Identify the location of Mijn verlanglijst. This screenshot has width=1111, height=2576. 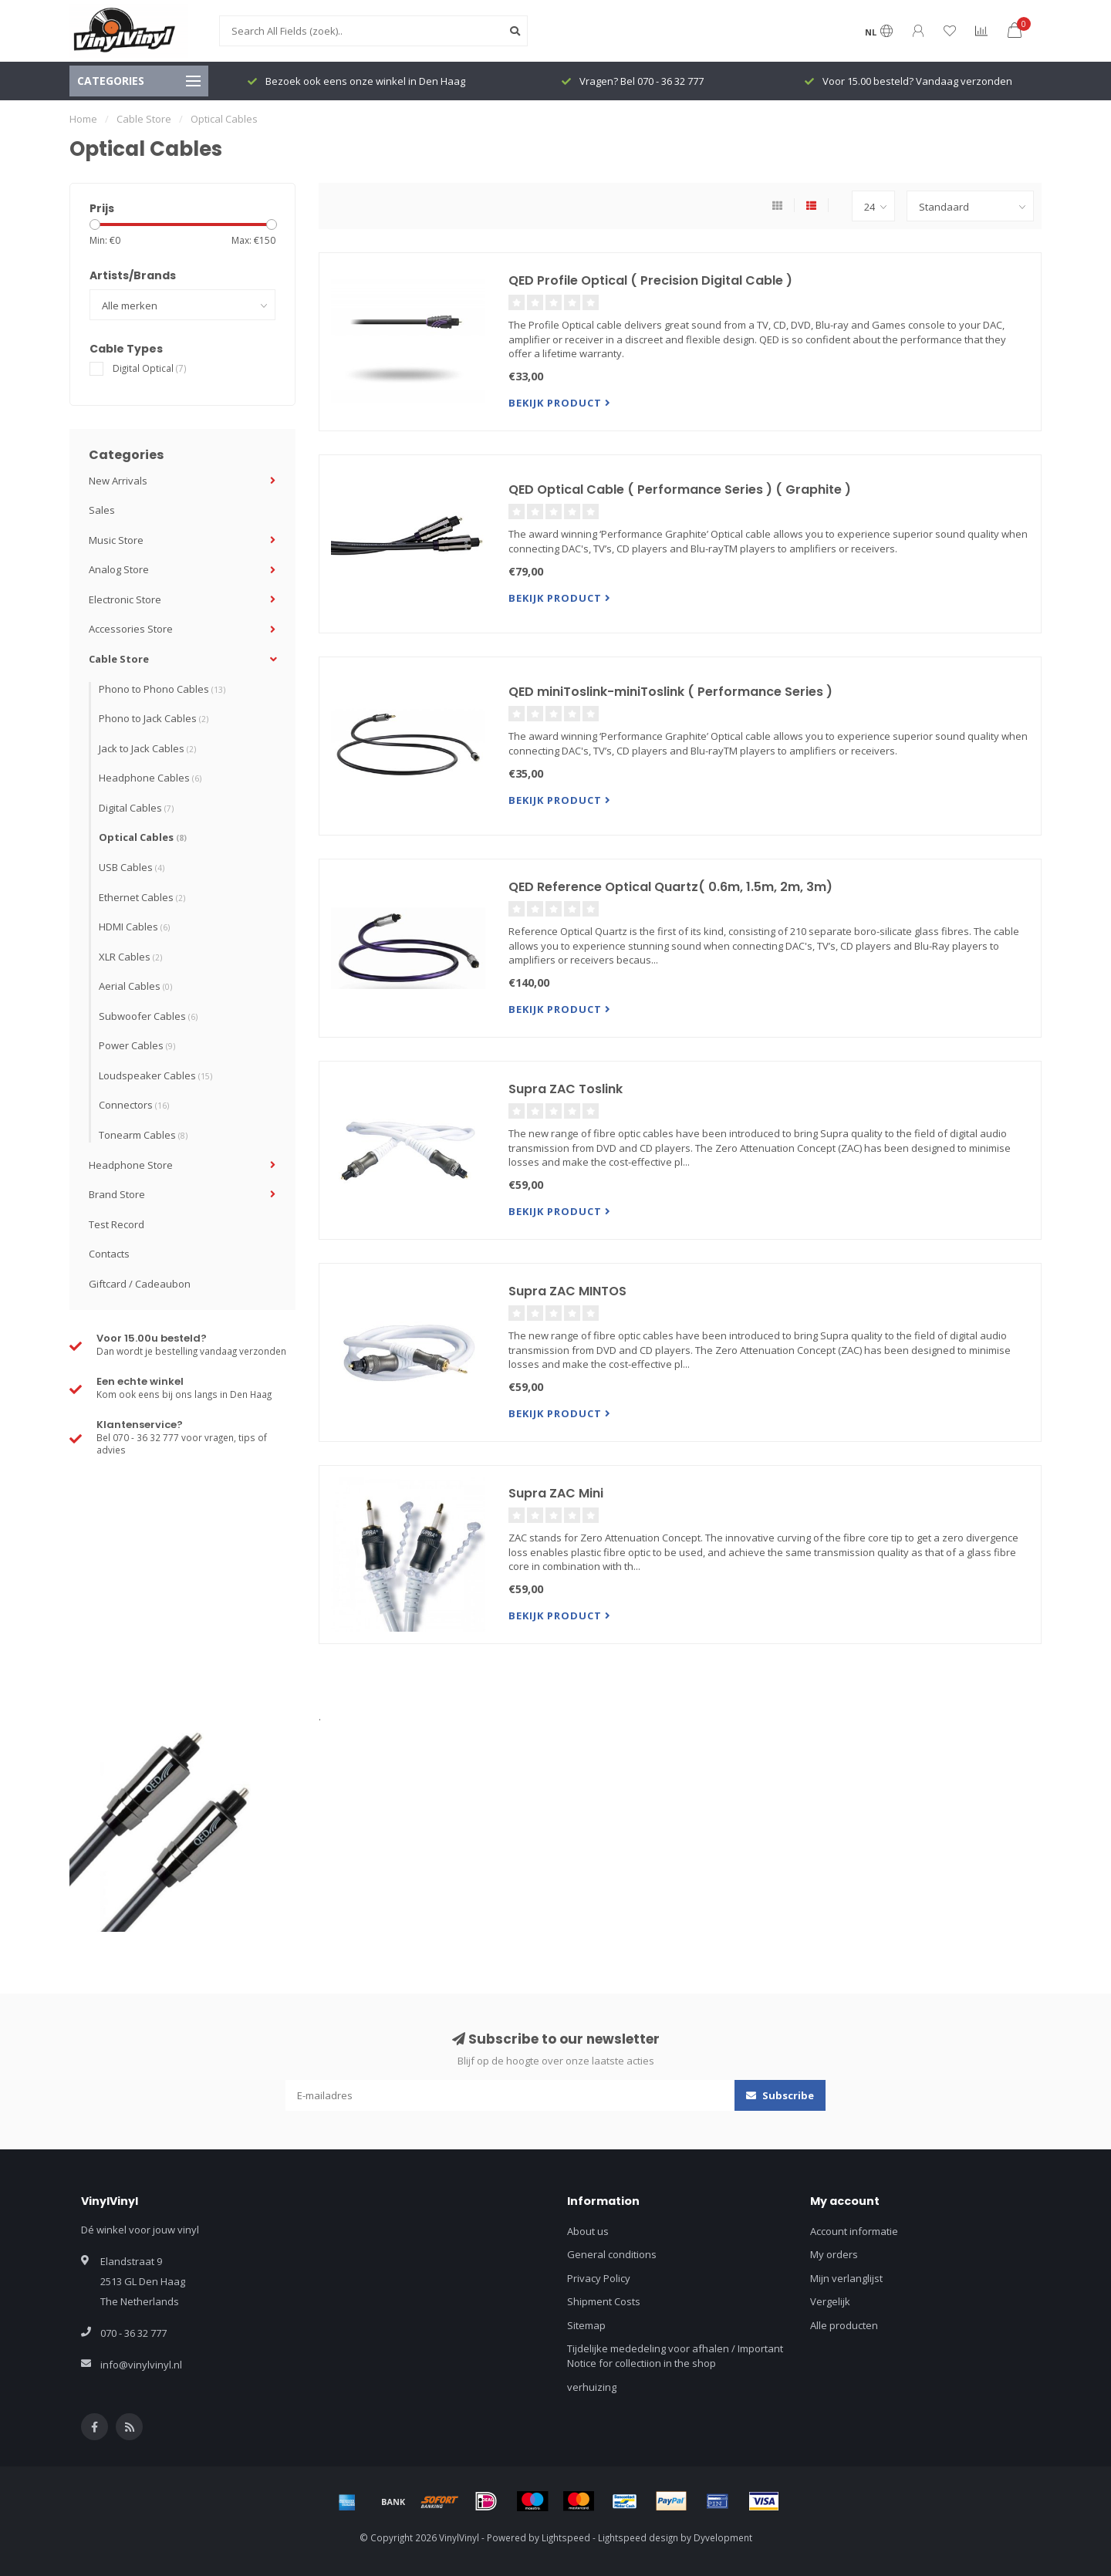
(846, 2278).